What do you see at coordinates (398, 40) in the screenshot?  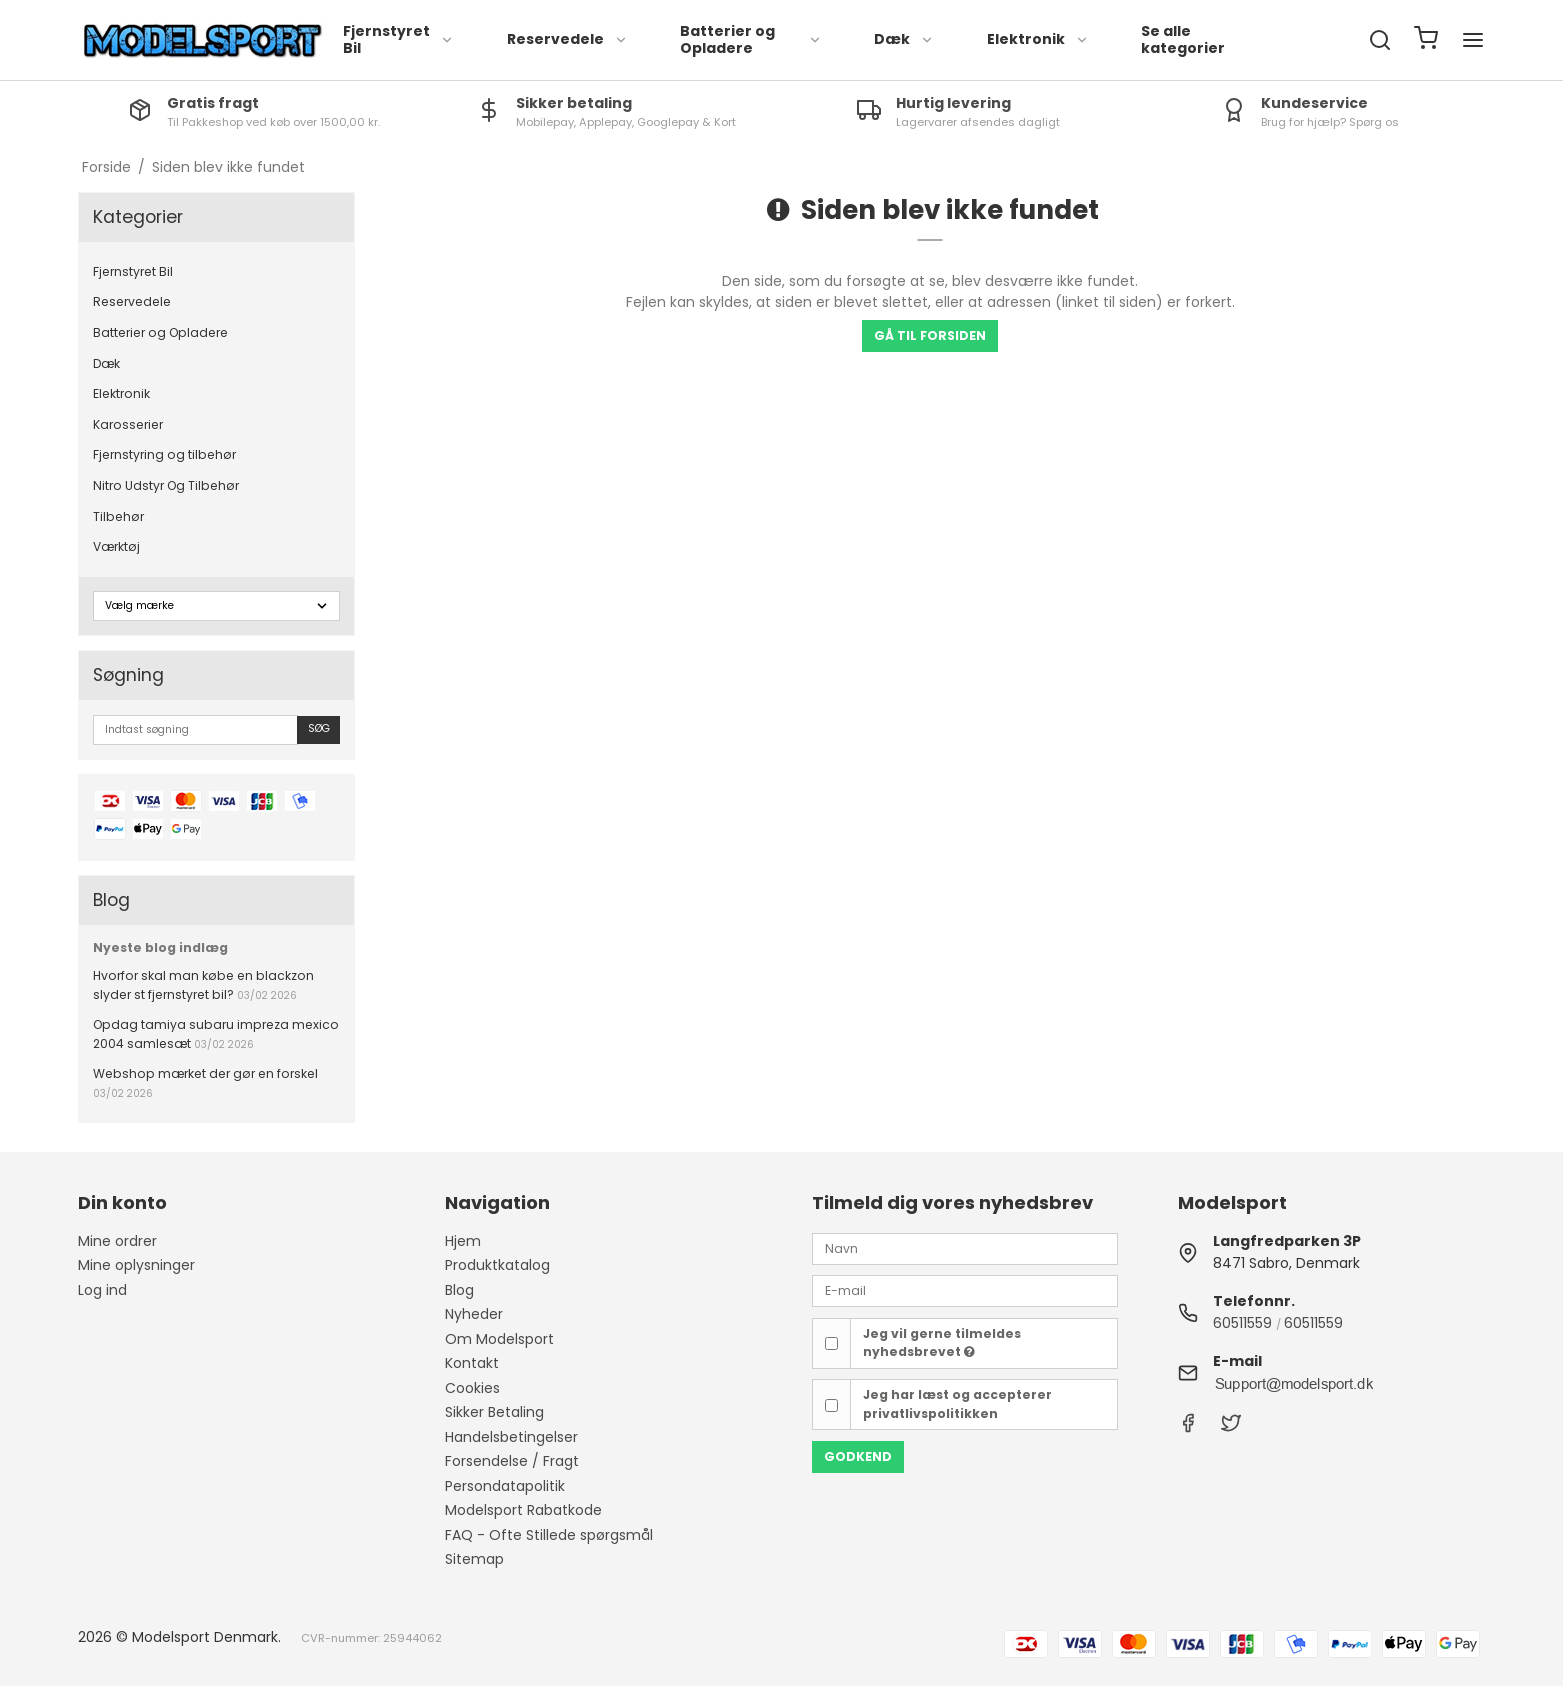 I see `Fjernstyret Bil` at bounding box center [398, 40].